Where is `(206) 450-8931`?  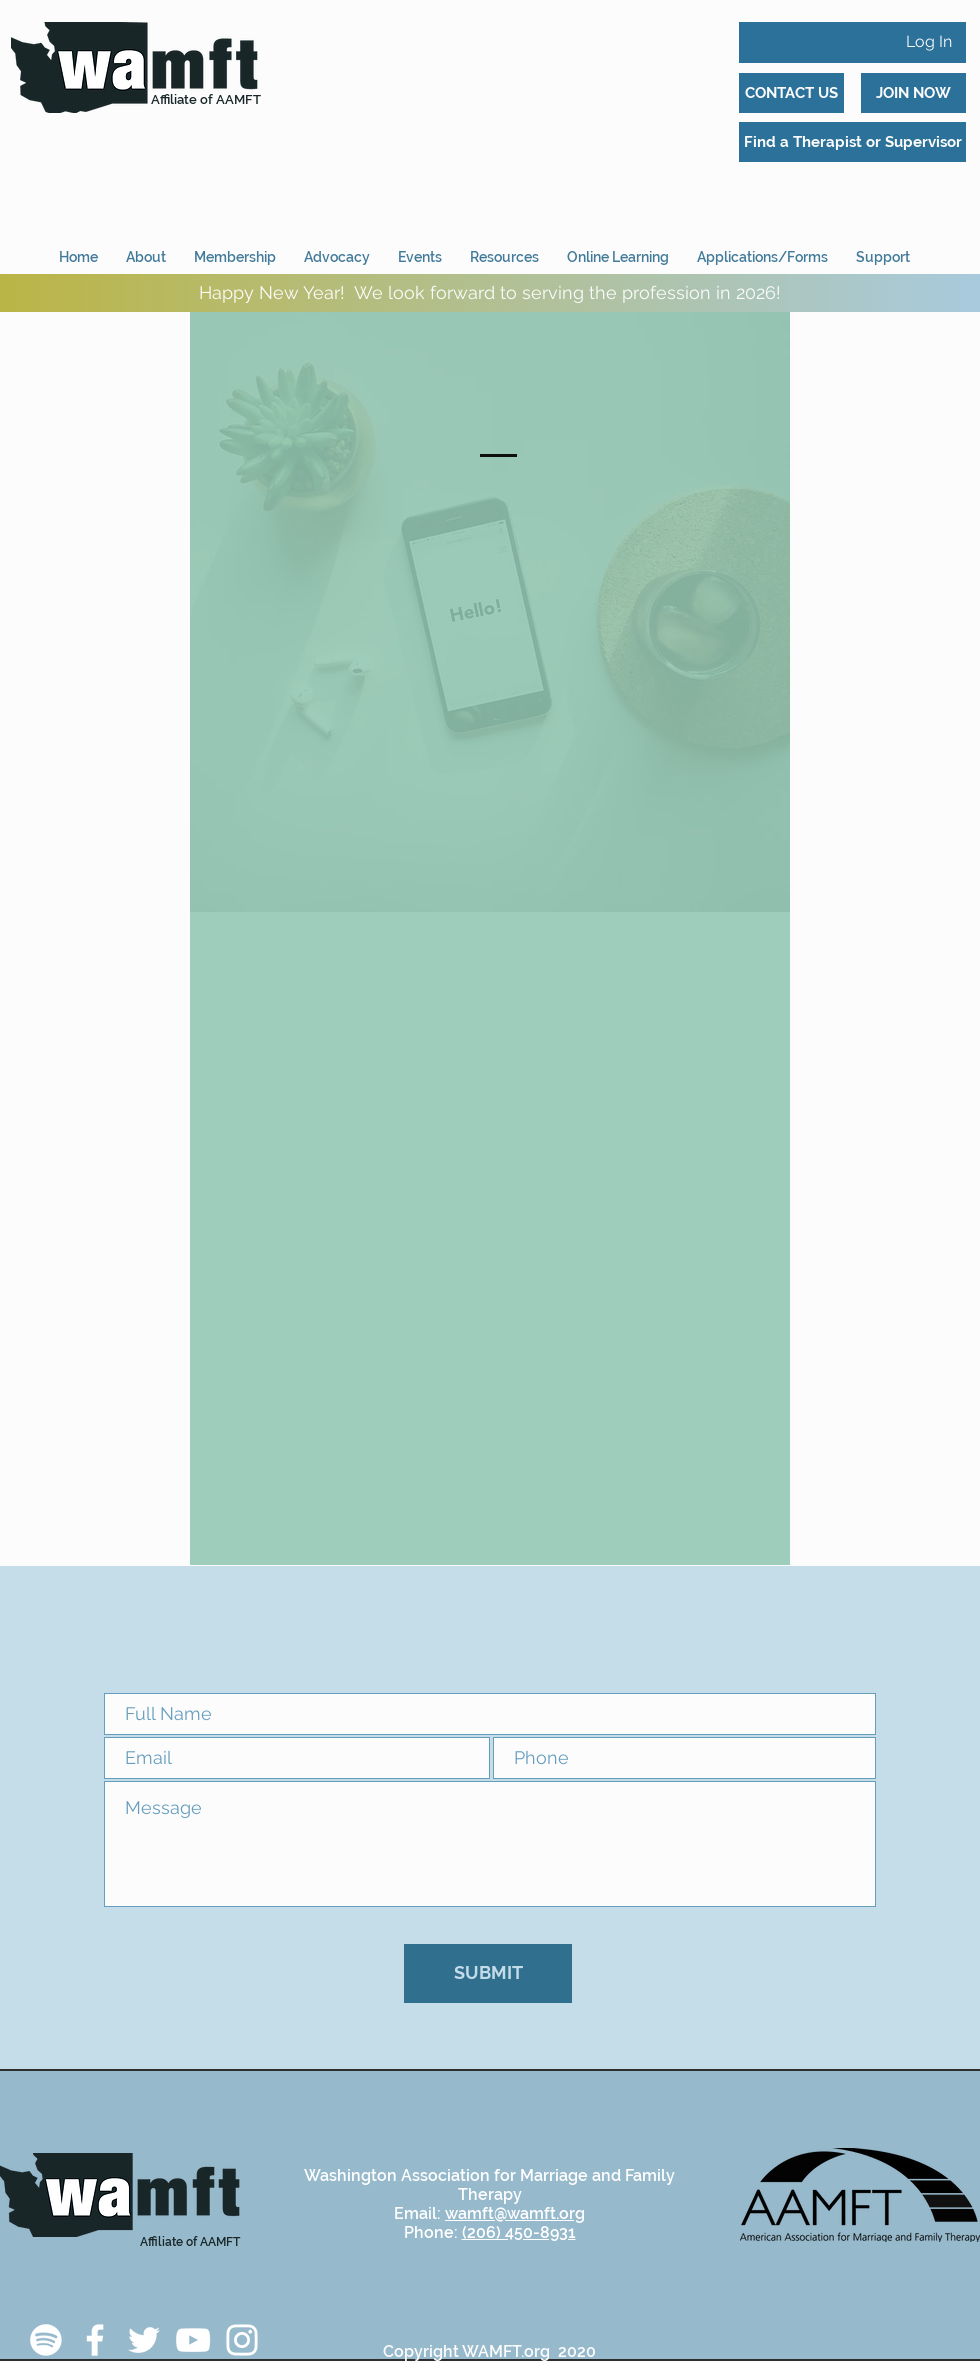 (206) 450-8931 is located at coordinates (519, 2232).